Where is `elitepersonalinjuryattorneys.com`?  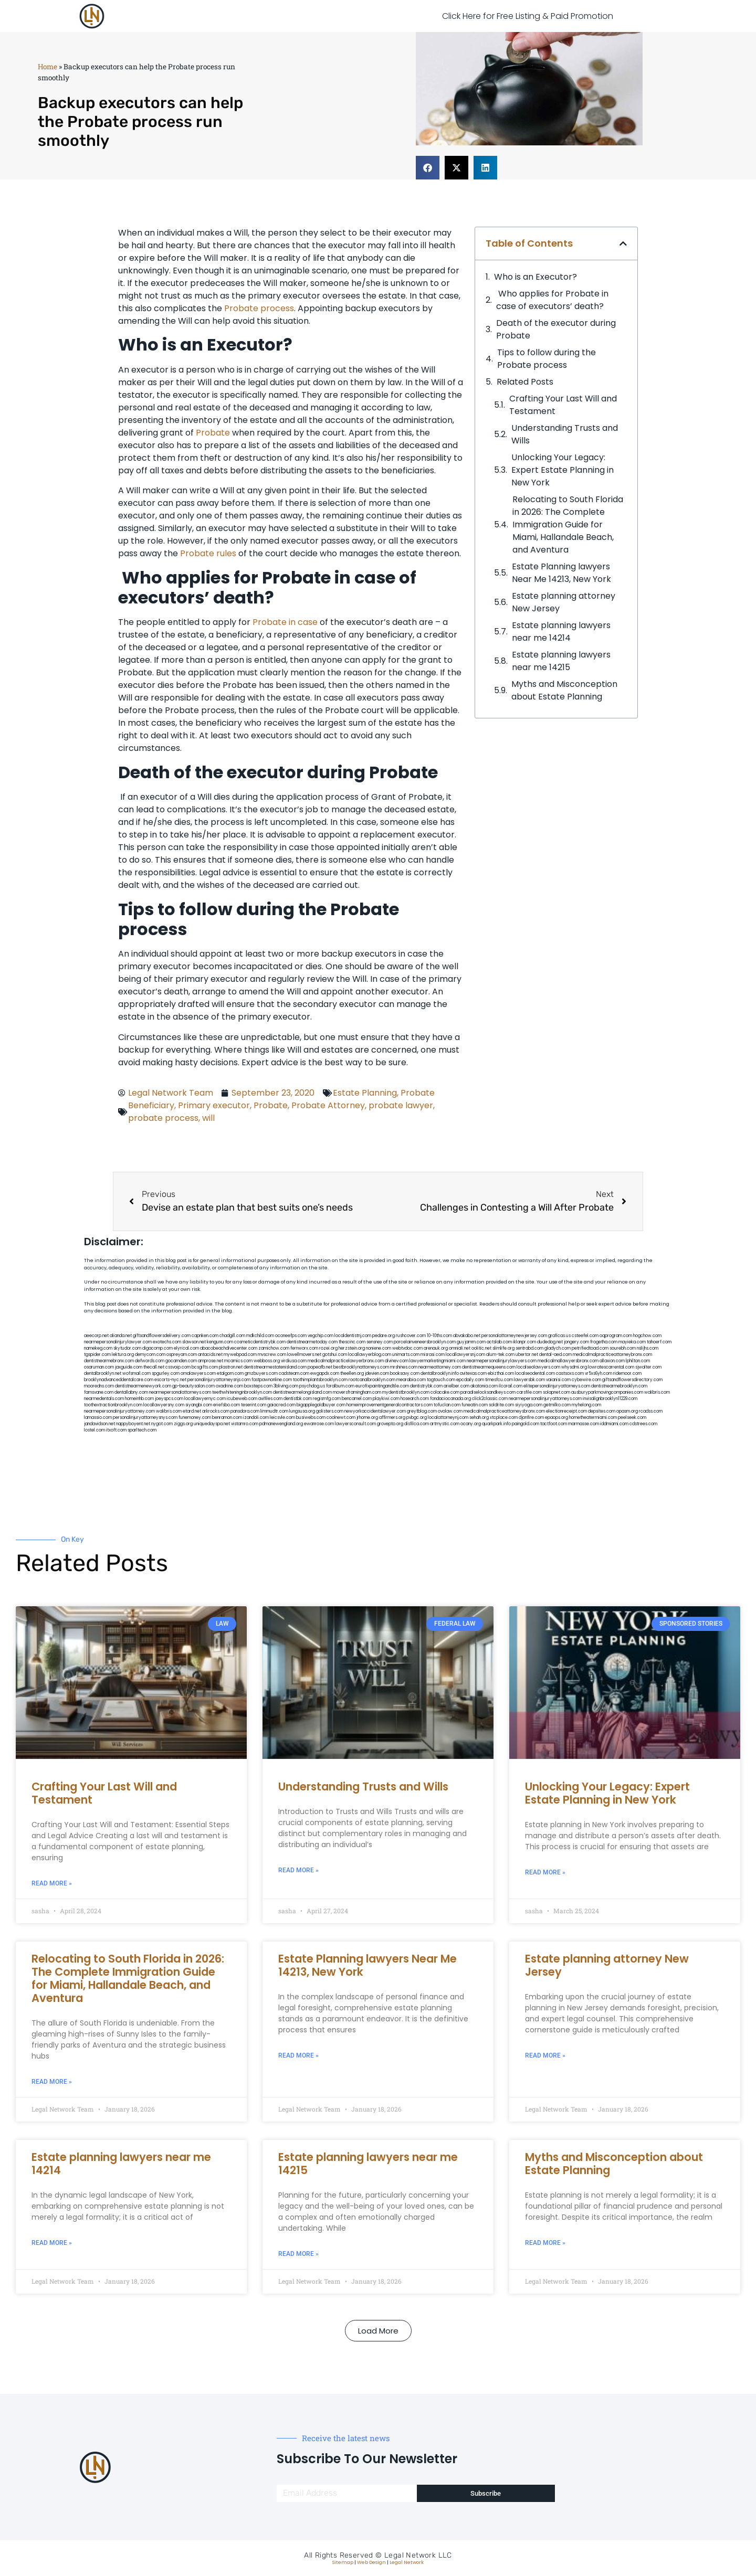
elitepersonalinjuryattorneys.com is located at coordinates (556, 1386).